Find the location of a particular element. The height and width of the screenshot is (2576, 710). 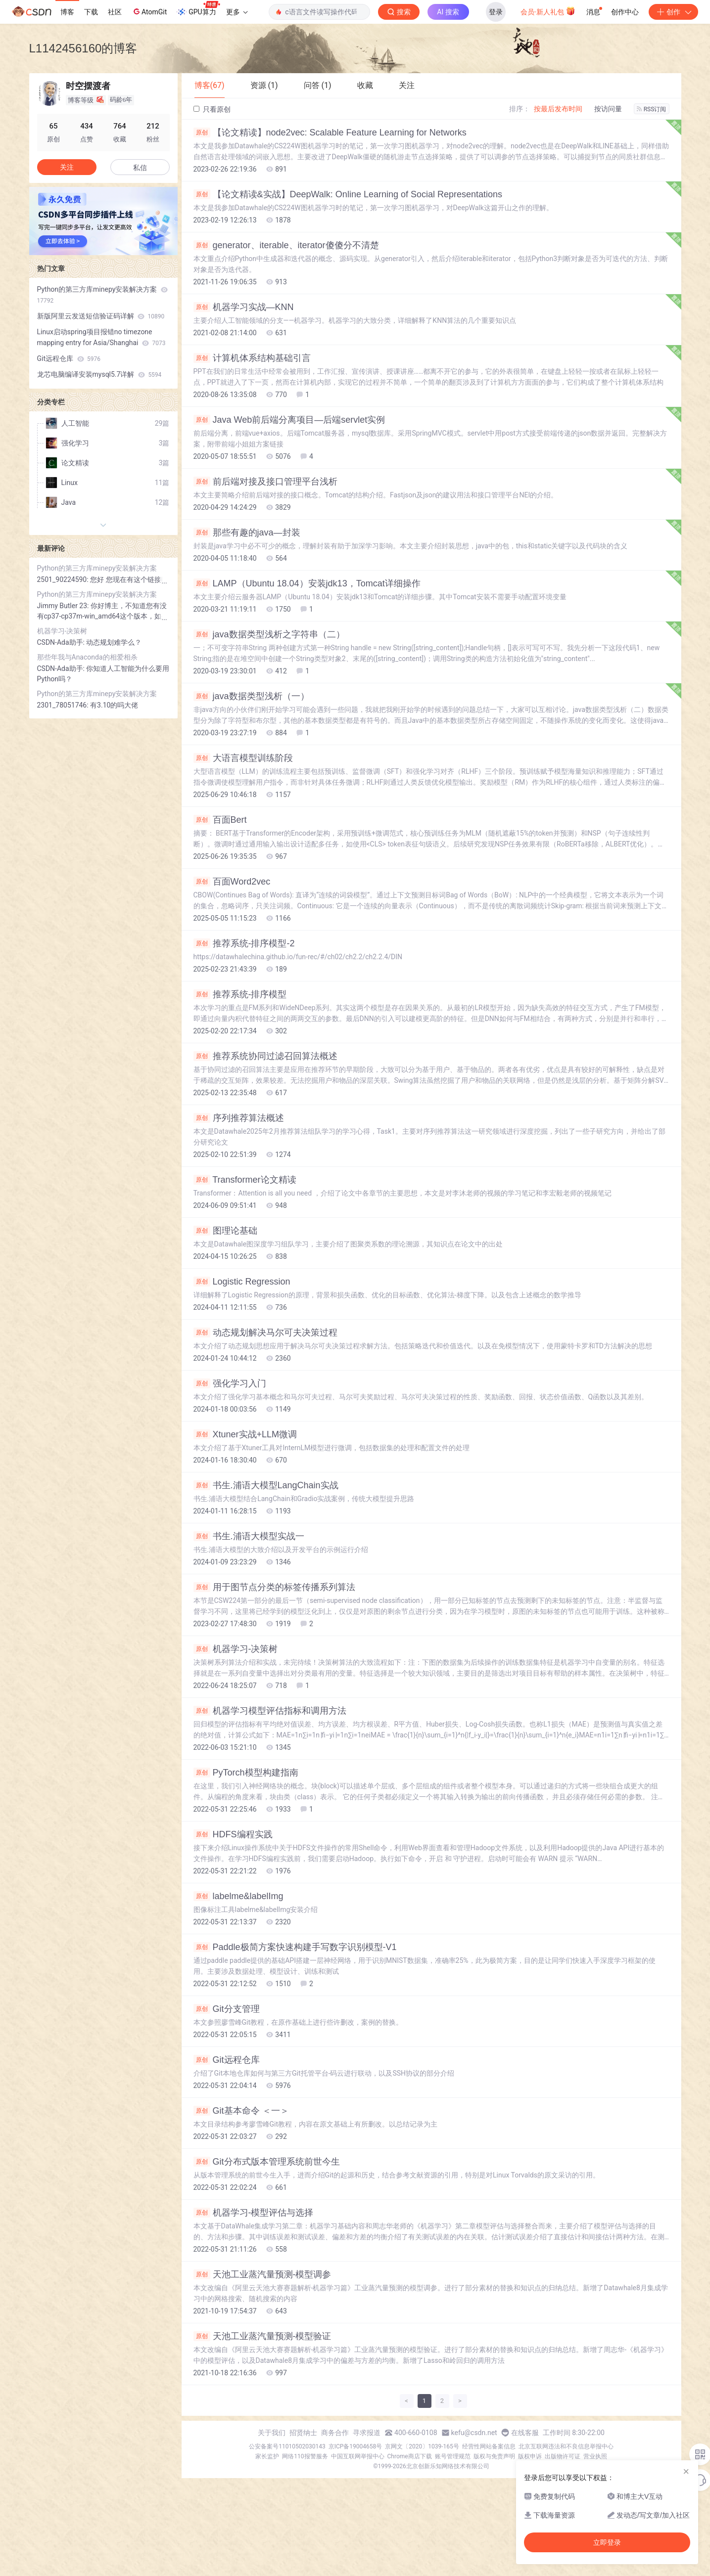

Java Web前后端分离项目—后端servlet实例 is located at coordinates (289, 420).